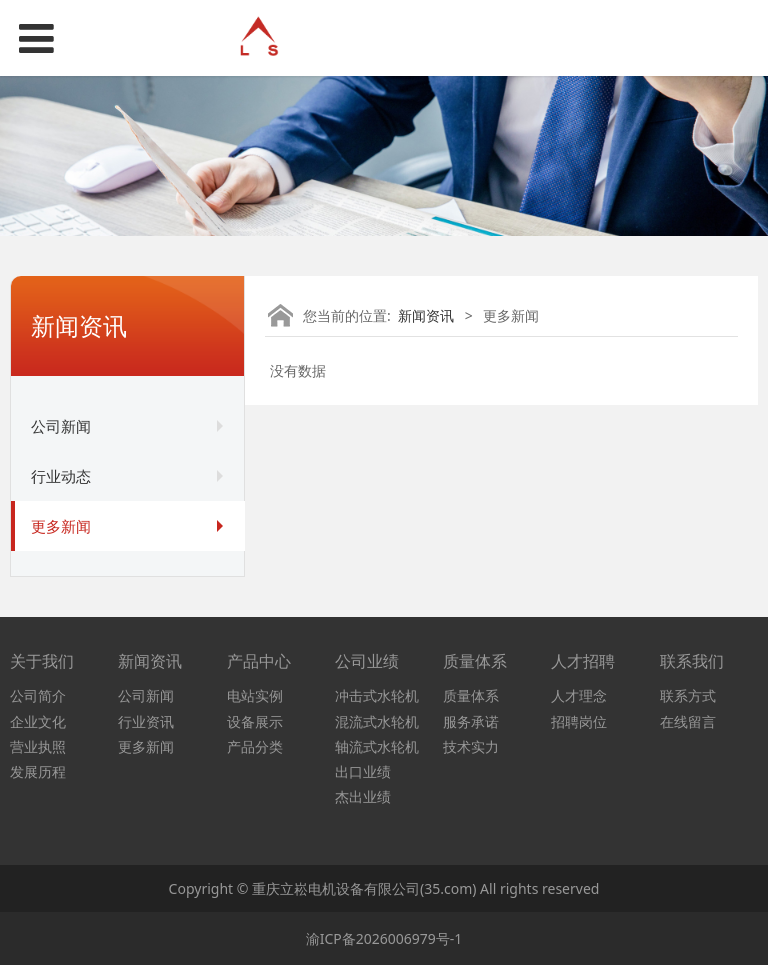 The height and width of the screenshot is (965, 768). What do you see at coordinates (579, 721) in the screenshot?
I see `招聘岗位` at bounding box center [579, 721].